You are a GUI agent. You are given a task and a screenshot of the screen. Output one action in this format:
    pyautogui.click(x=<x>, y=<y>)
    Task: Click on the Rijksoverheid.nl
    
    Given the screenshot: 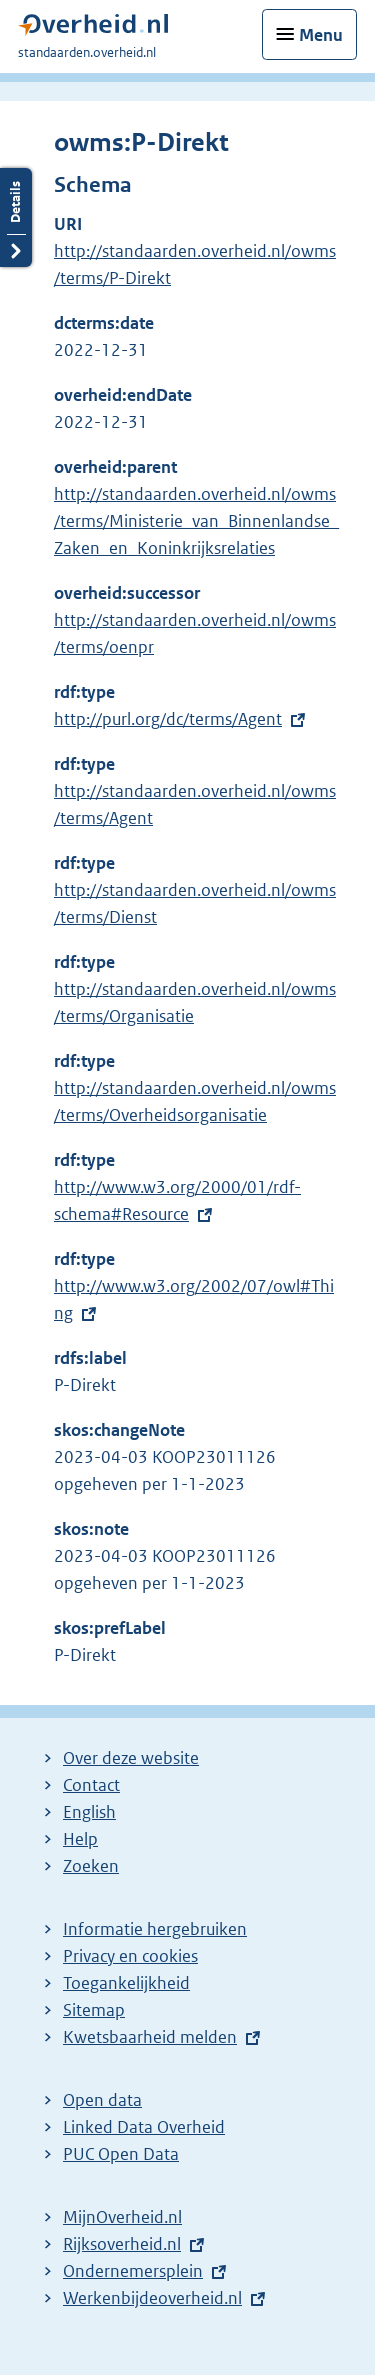 What is the action you would take?
    pyautogui.click(x=122, y=2244)
    